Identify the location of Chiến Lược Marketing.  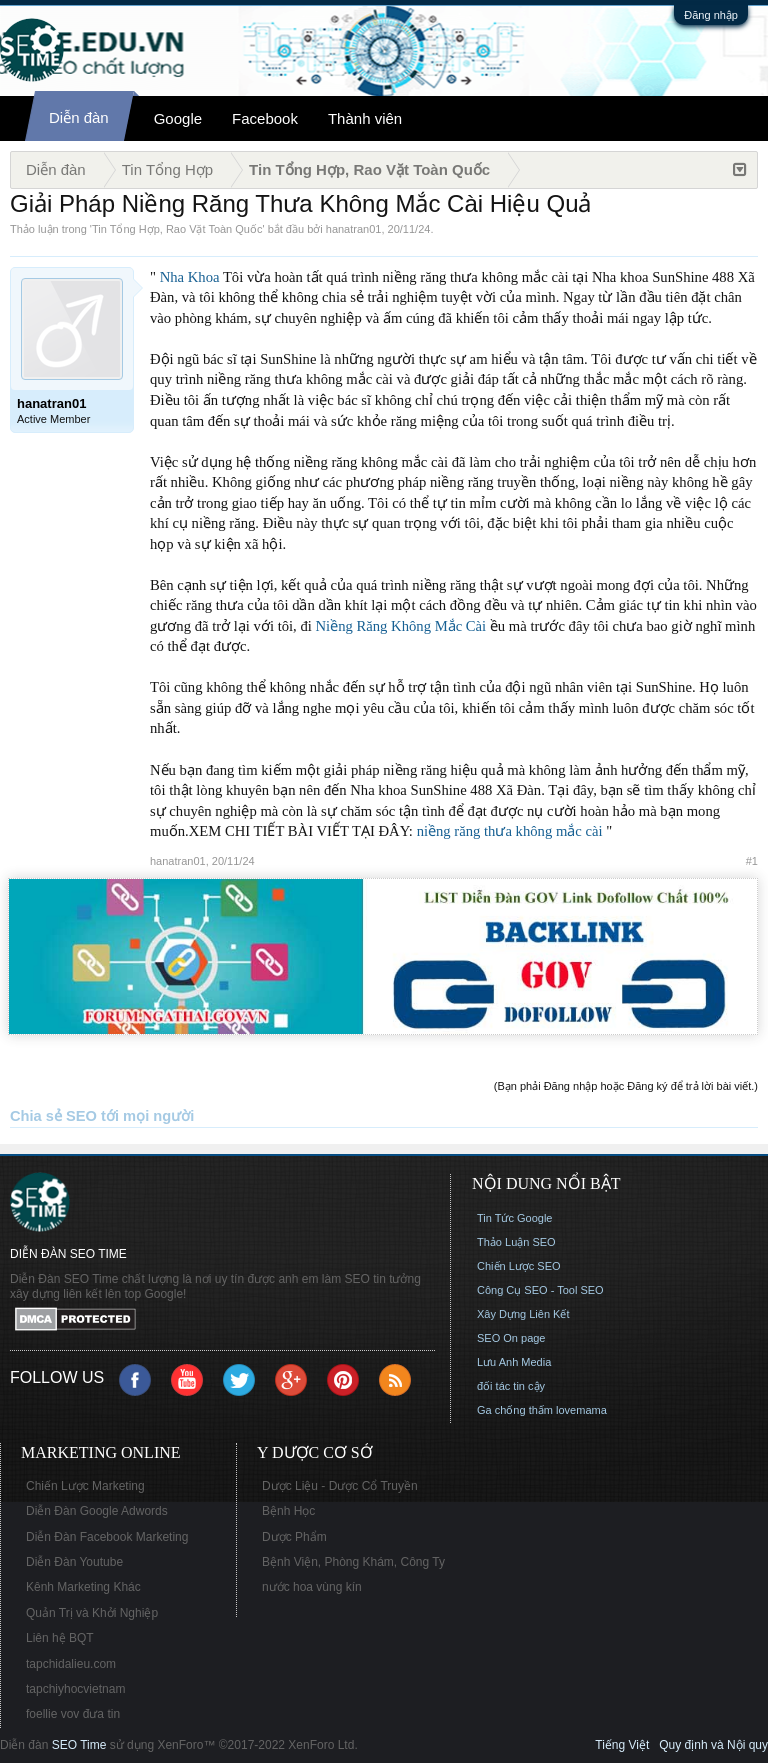
(85, 1486).